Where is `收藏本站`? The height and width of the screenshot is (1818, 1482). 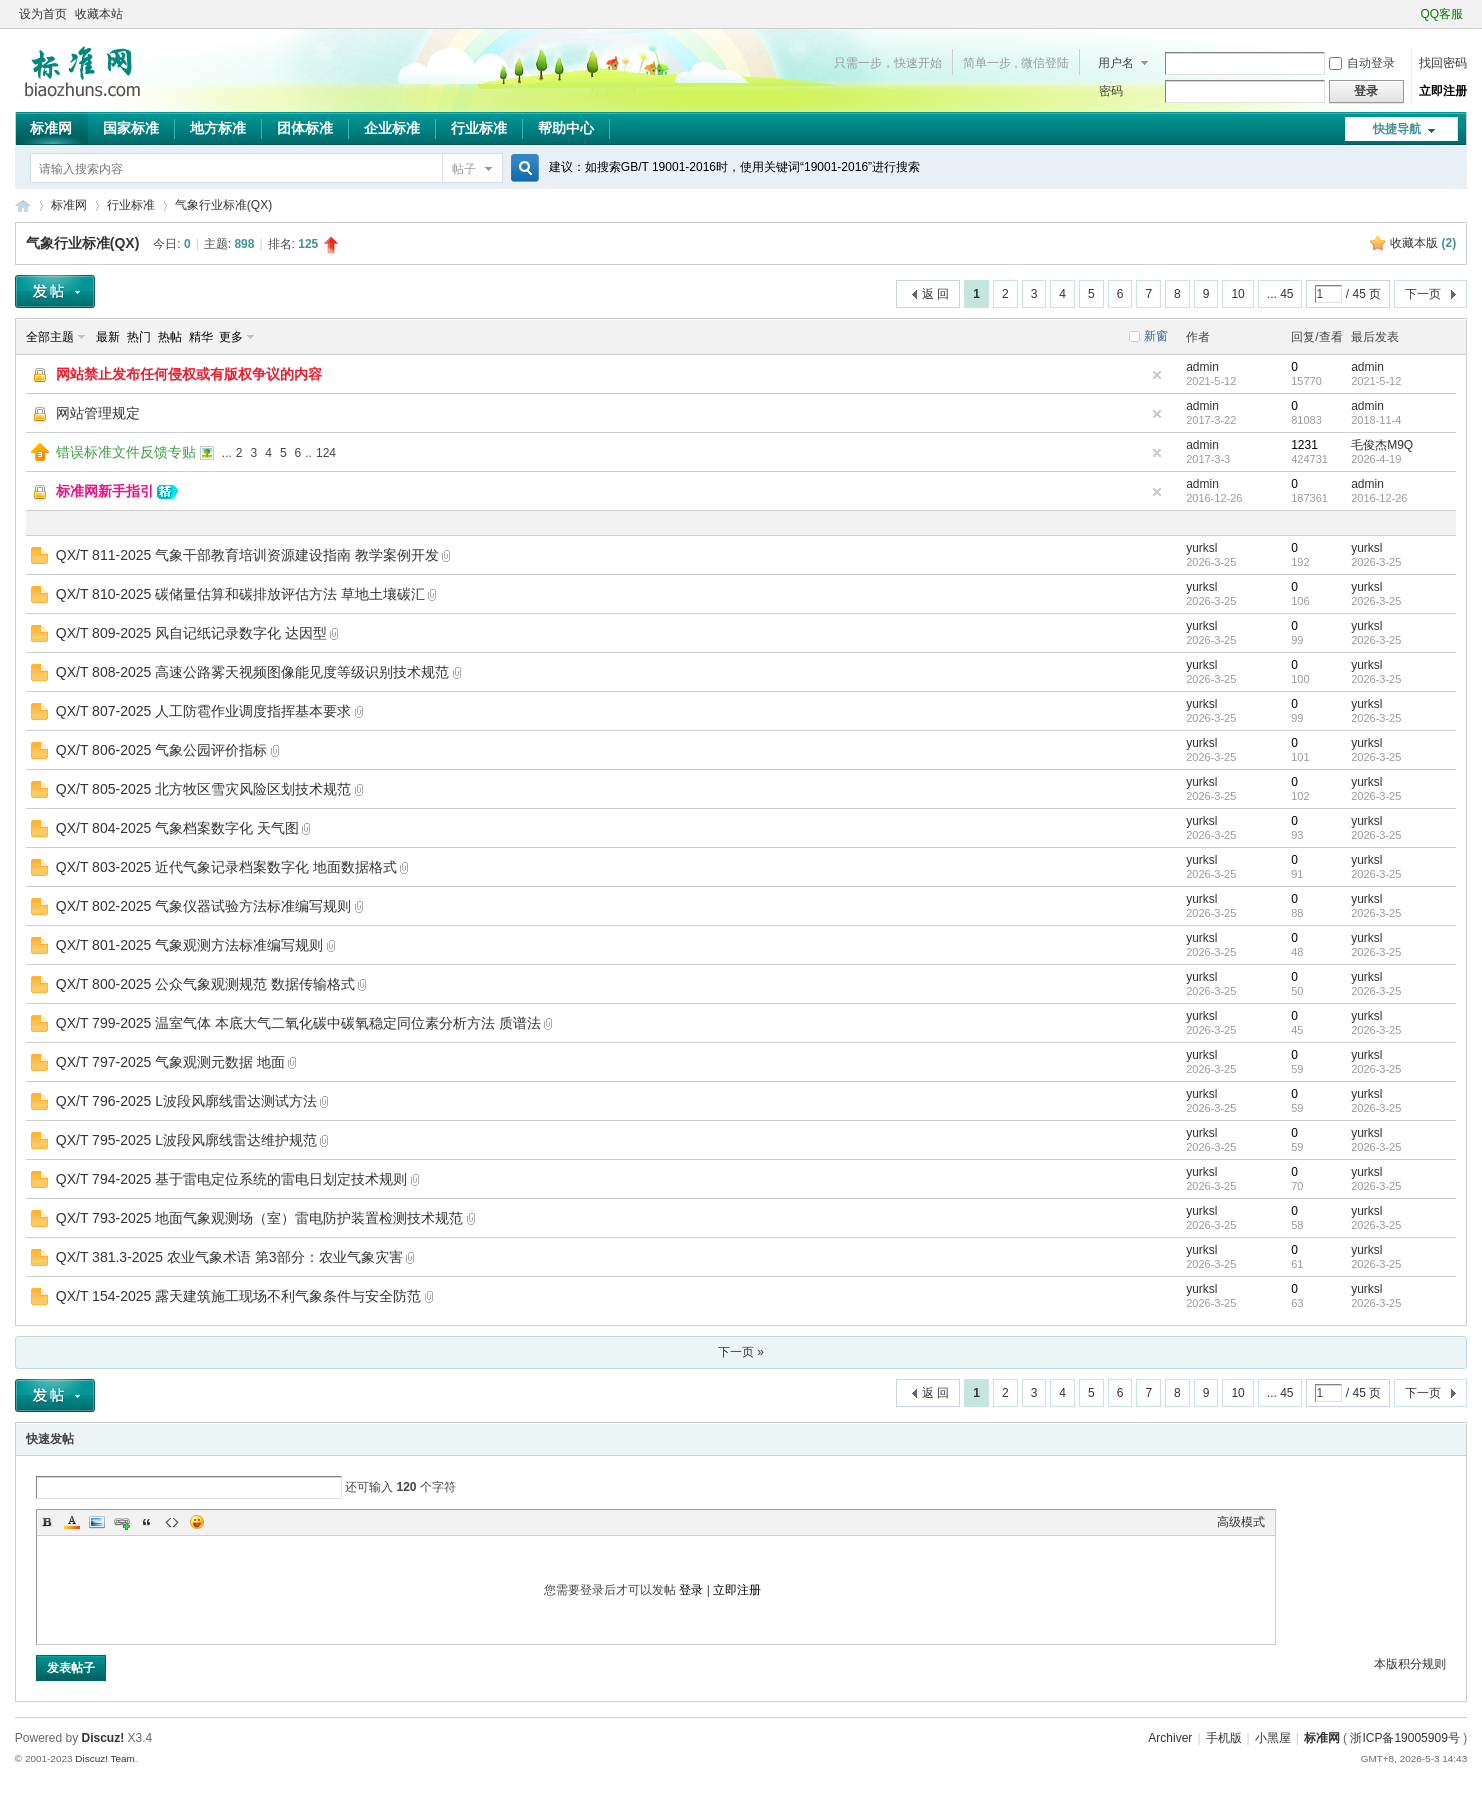
收藏本站 is located at coordinates (99, 14).